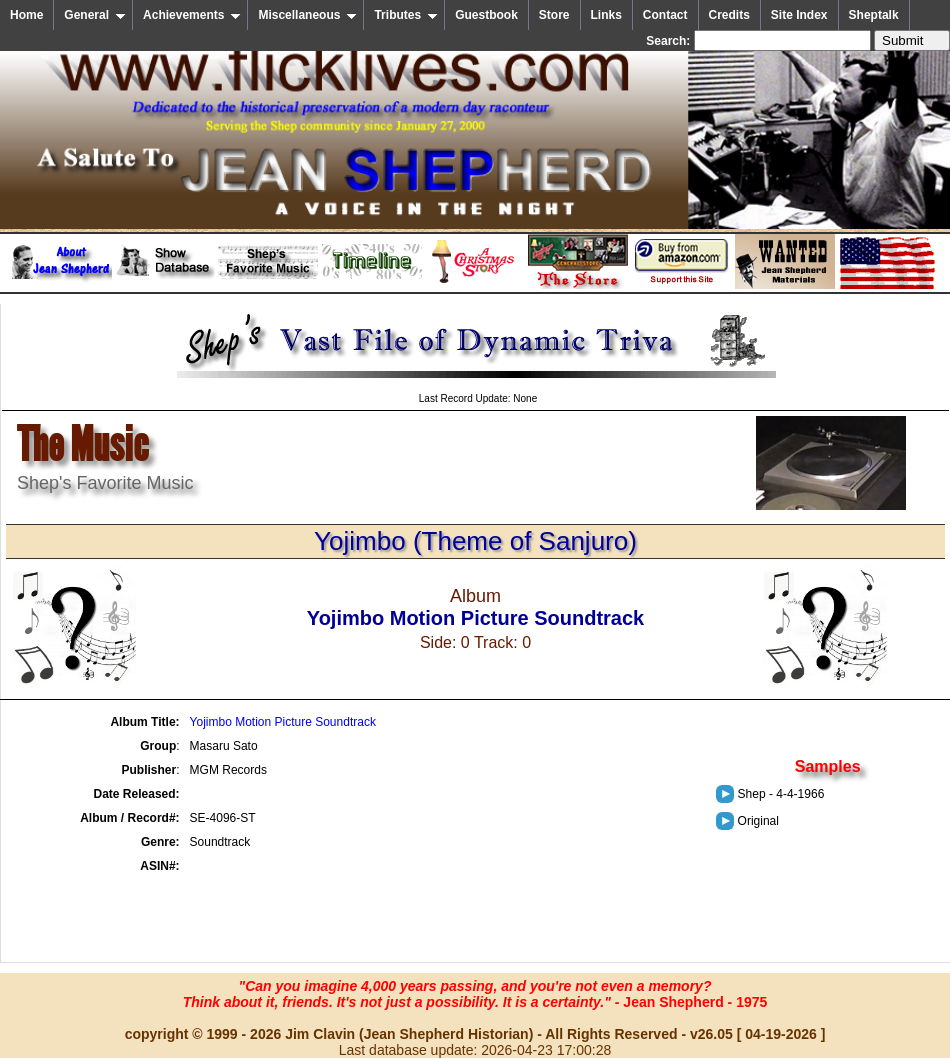 The width and height of the screenshot is (950, 1058). Describe the element at coordinates (665, 15) in the screenshot. I see `Contact` at that location.